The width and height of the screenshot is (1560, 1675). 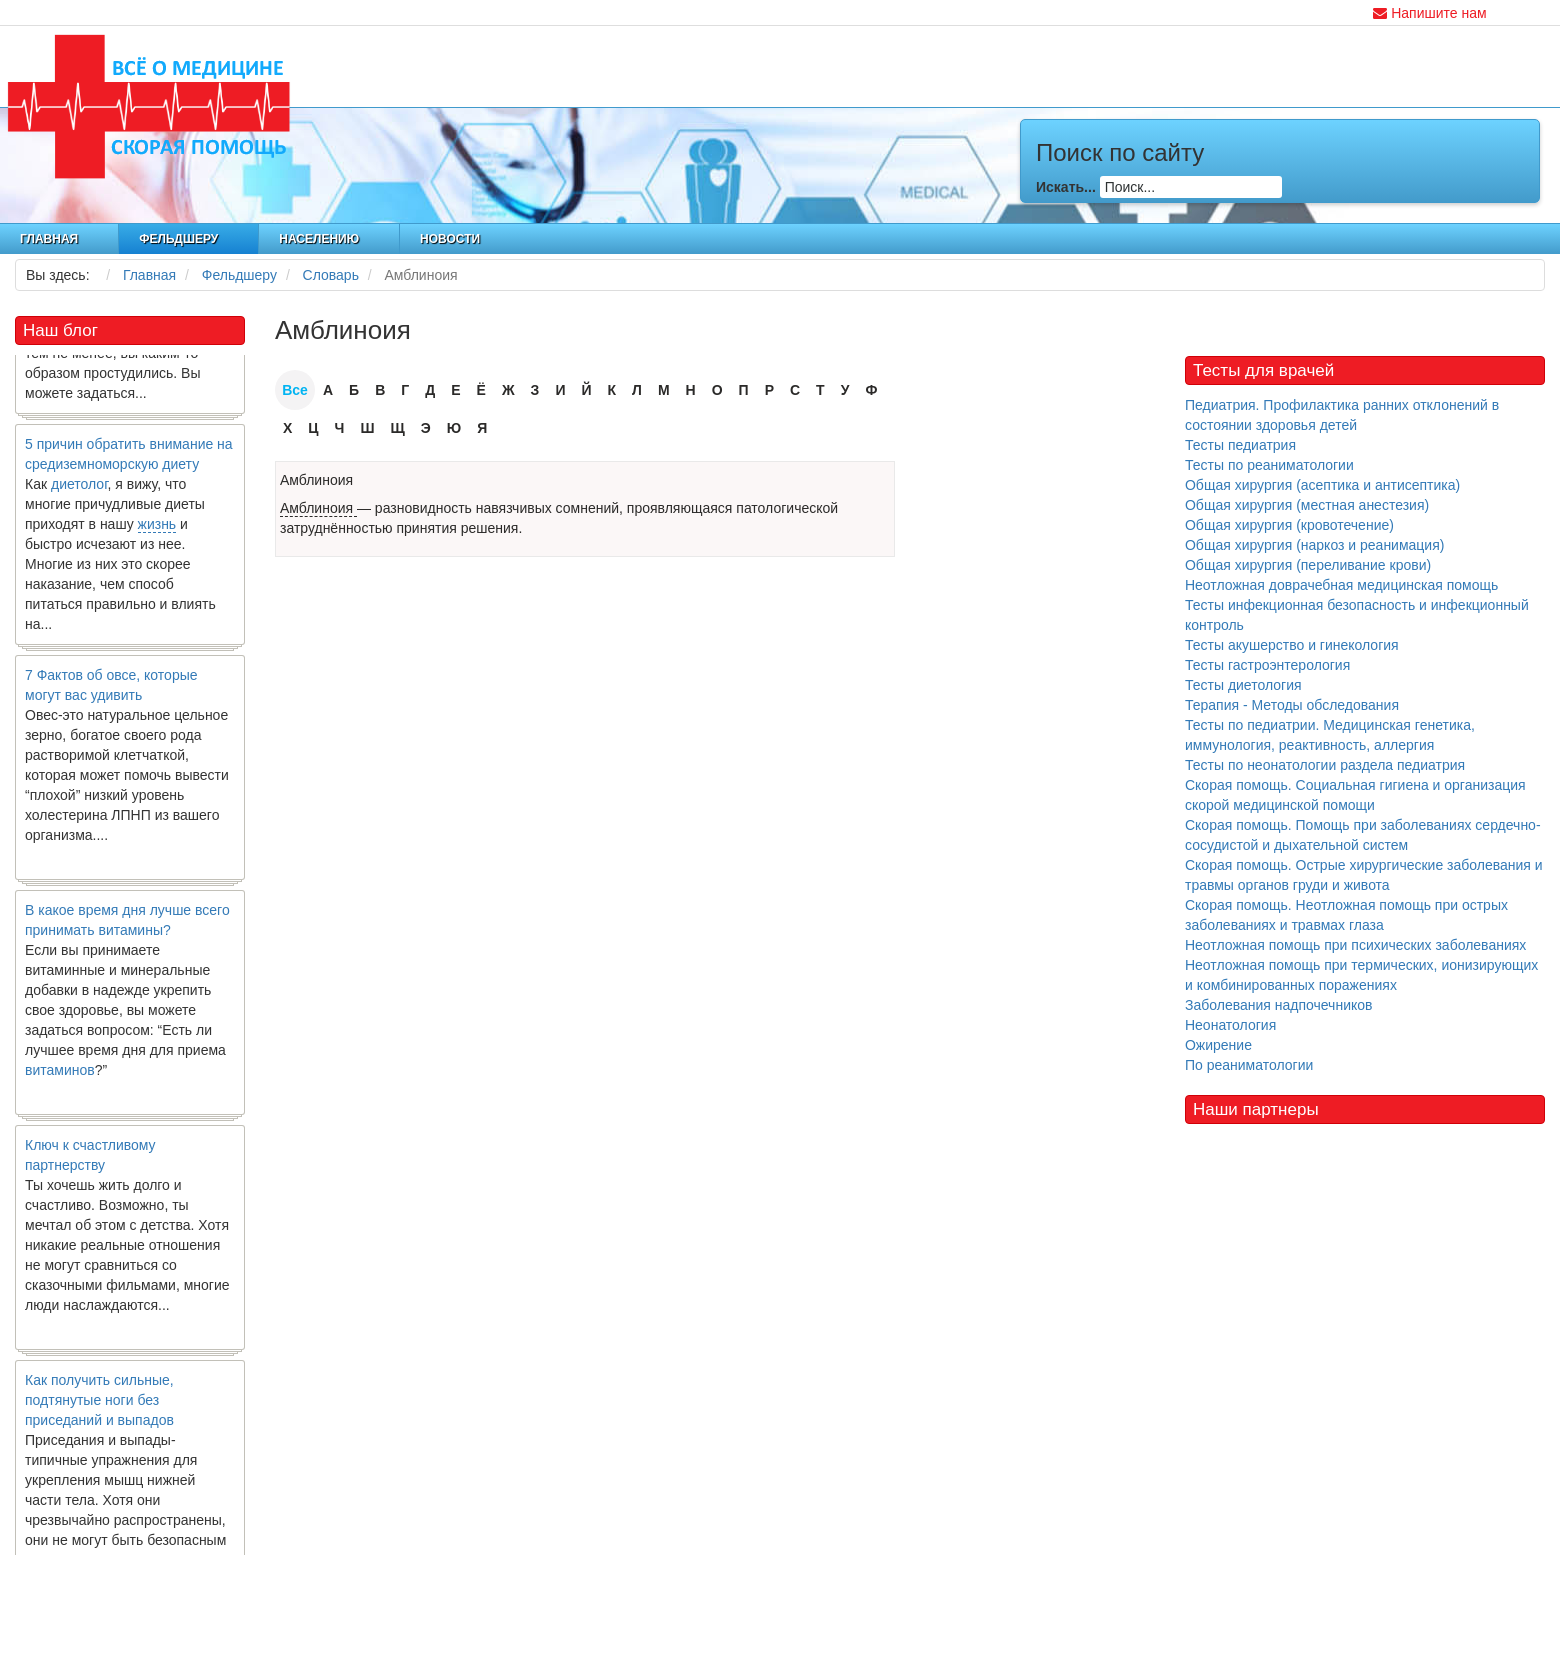 What do you see at coordinates (1269, 465) in the screenshot?
I see `Тесты по реаниматологии` at bounding box center [1269, 465].